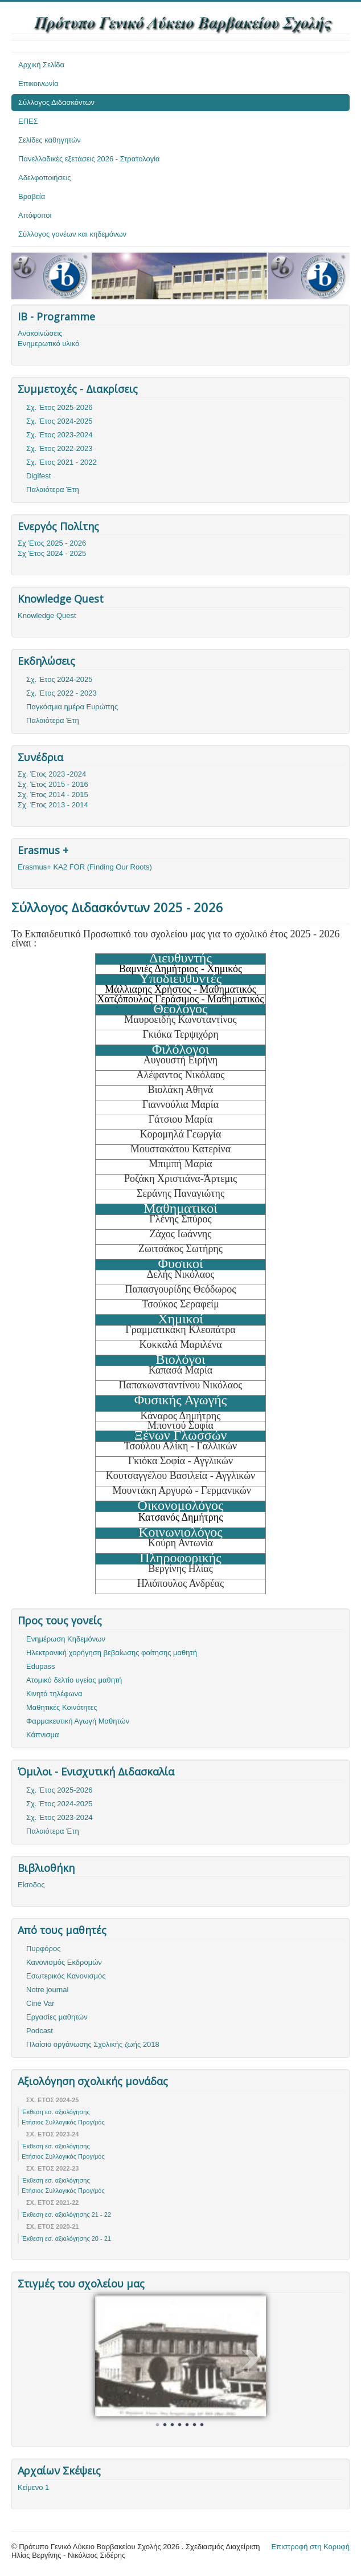  What do you see at coordinates (48, 343) in the screenshot?
I see `Ενημερωτικό υλικό` at bounding box center [48, 343].